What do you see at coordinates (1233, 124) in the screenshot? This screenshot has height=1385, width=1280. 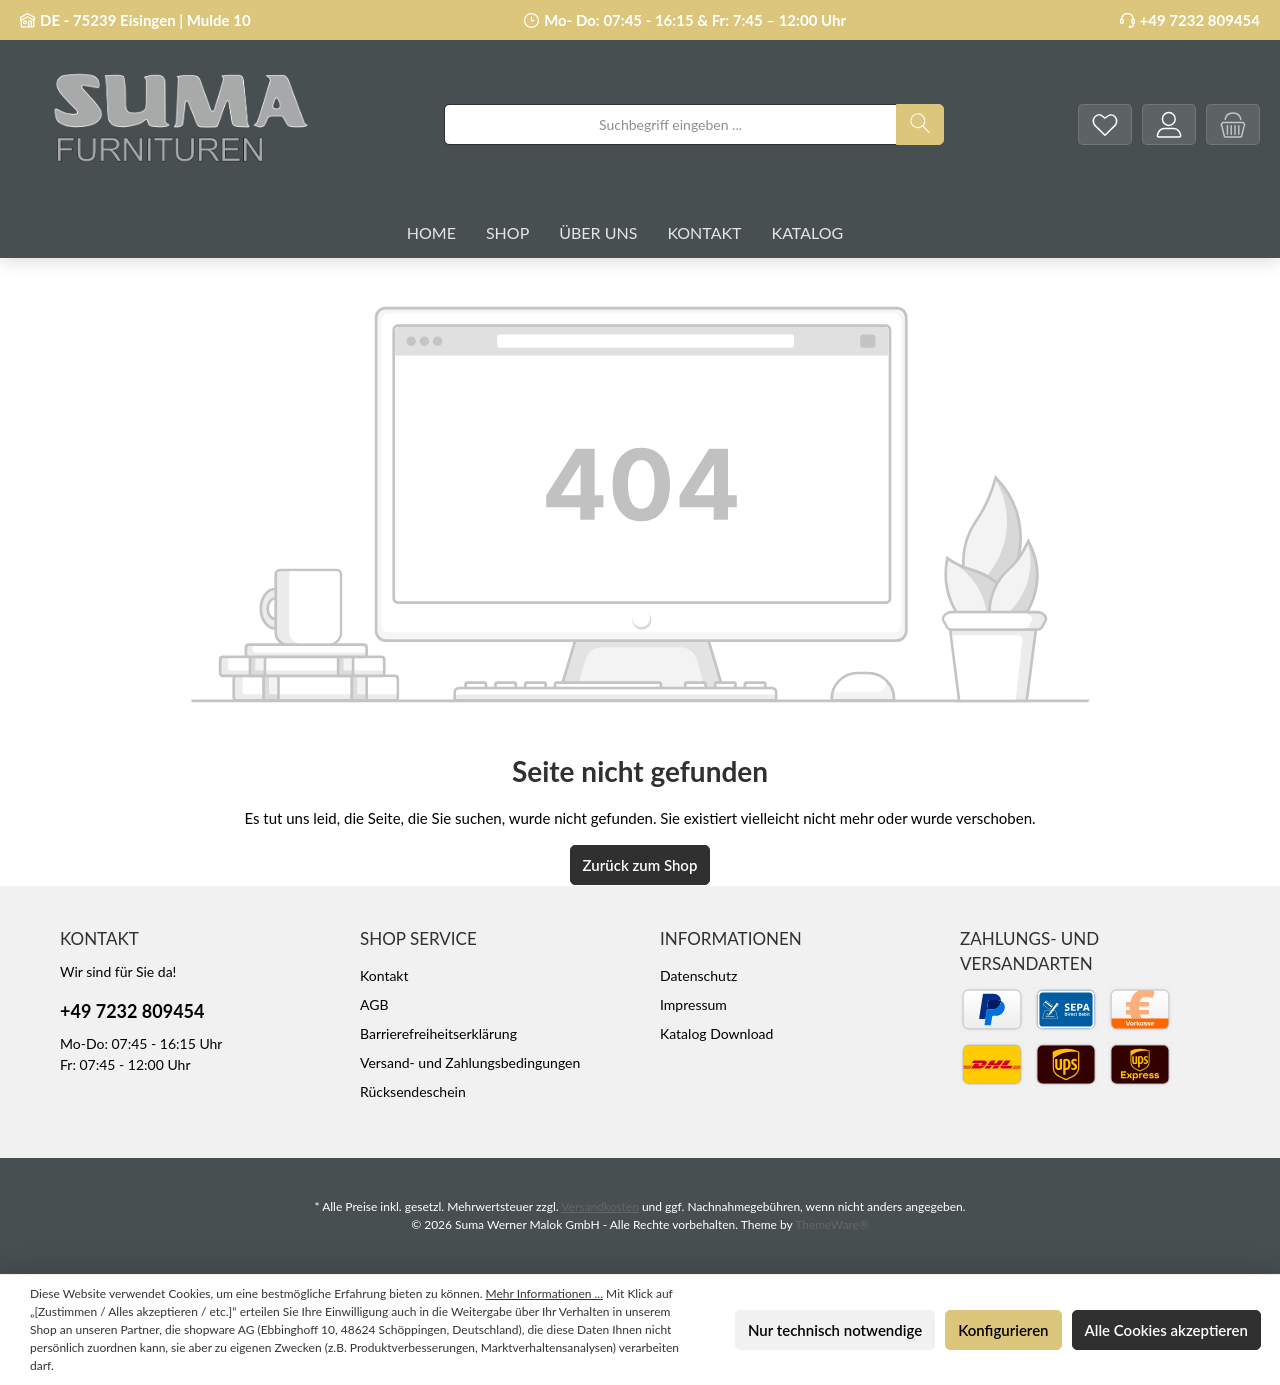 I see `[Warenkorb]` at bounding box center [1233, 124].